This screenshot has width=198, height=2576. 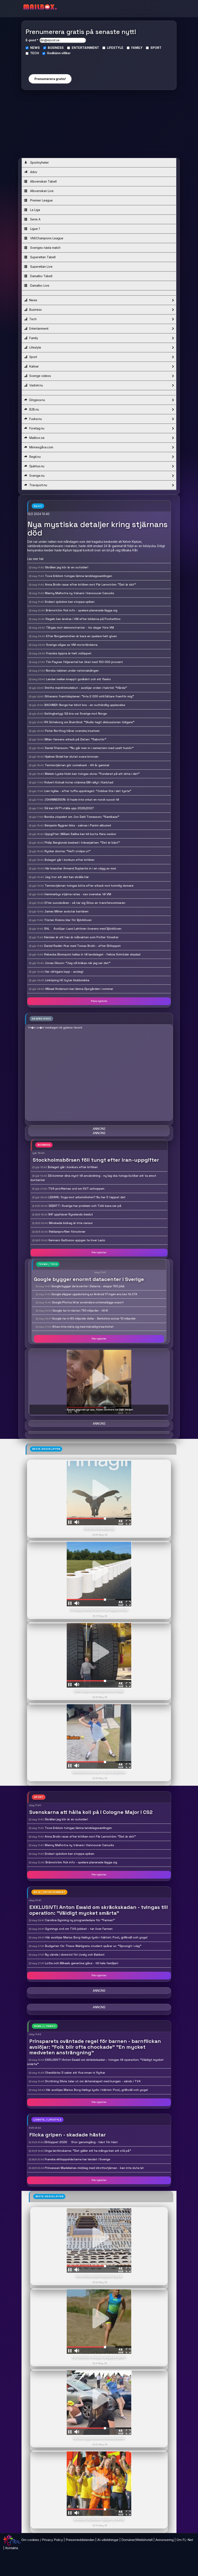 What do you see at coordinates (90, 584) in the screenshot?
I see `Anna Brolin rasar efter kritiken mot Pär Lernström: "Det är skit"` at bounding box center [90, 584].